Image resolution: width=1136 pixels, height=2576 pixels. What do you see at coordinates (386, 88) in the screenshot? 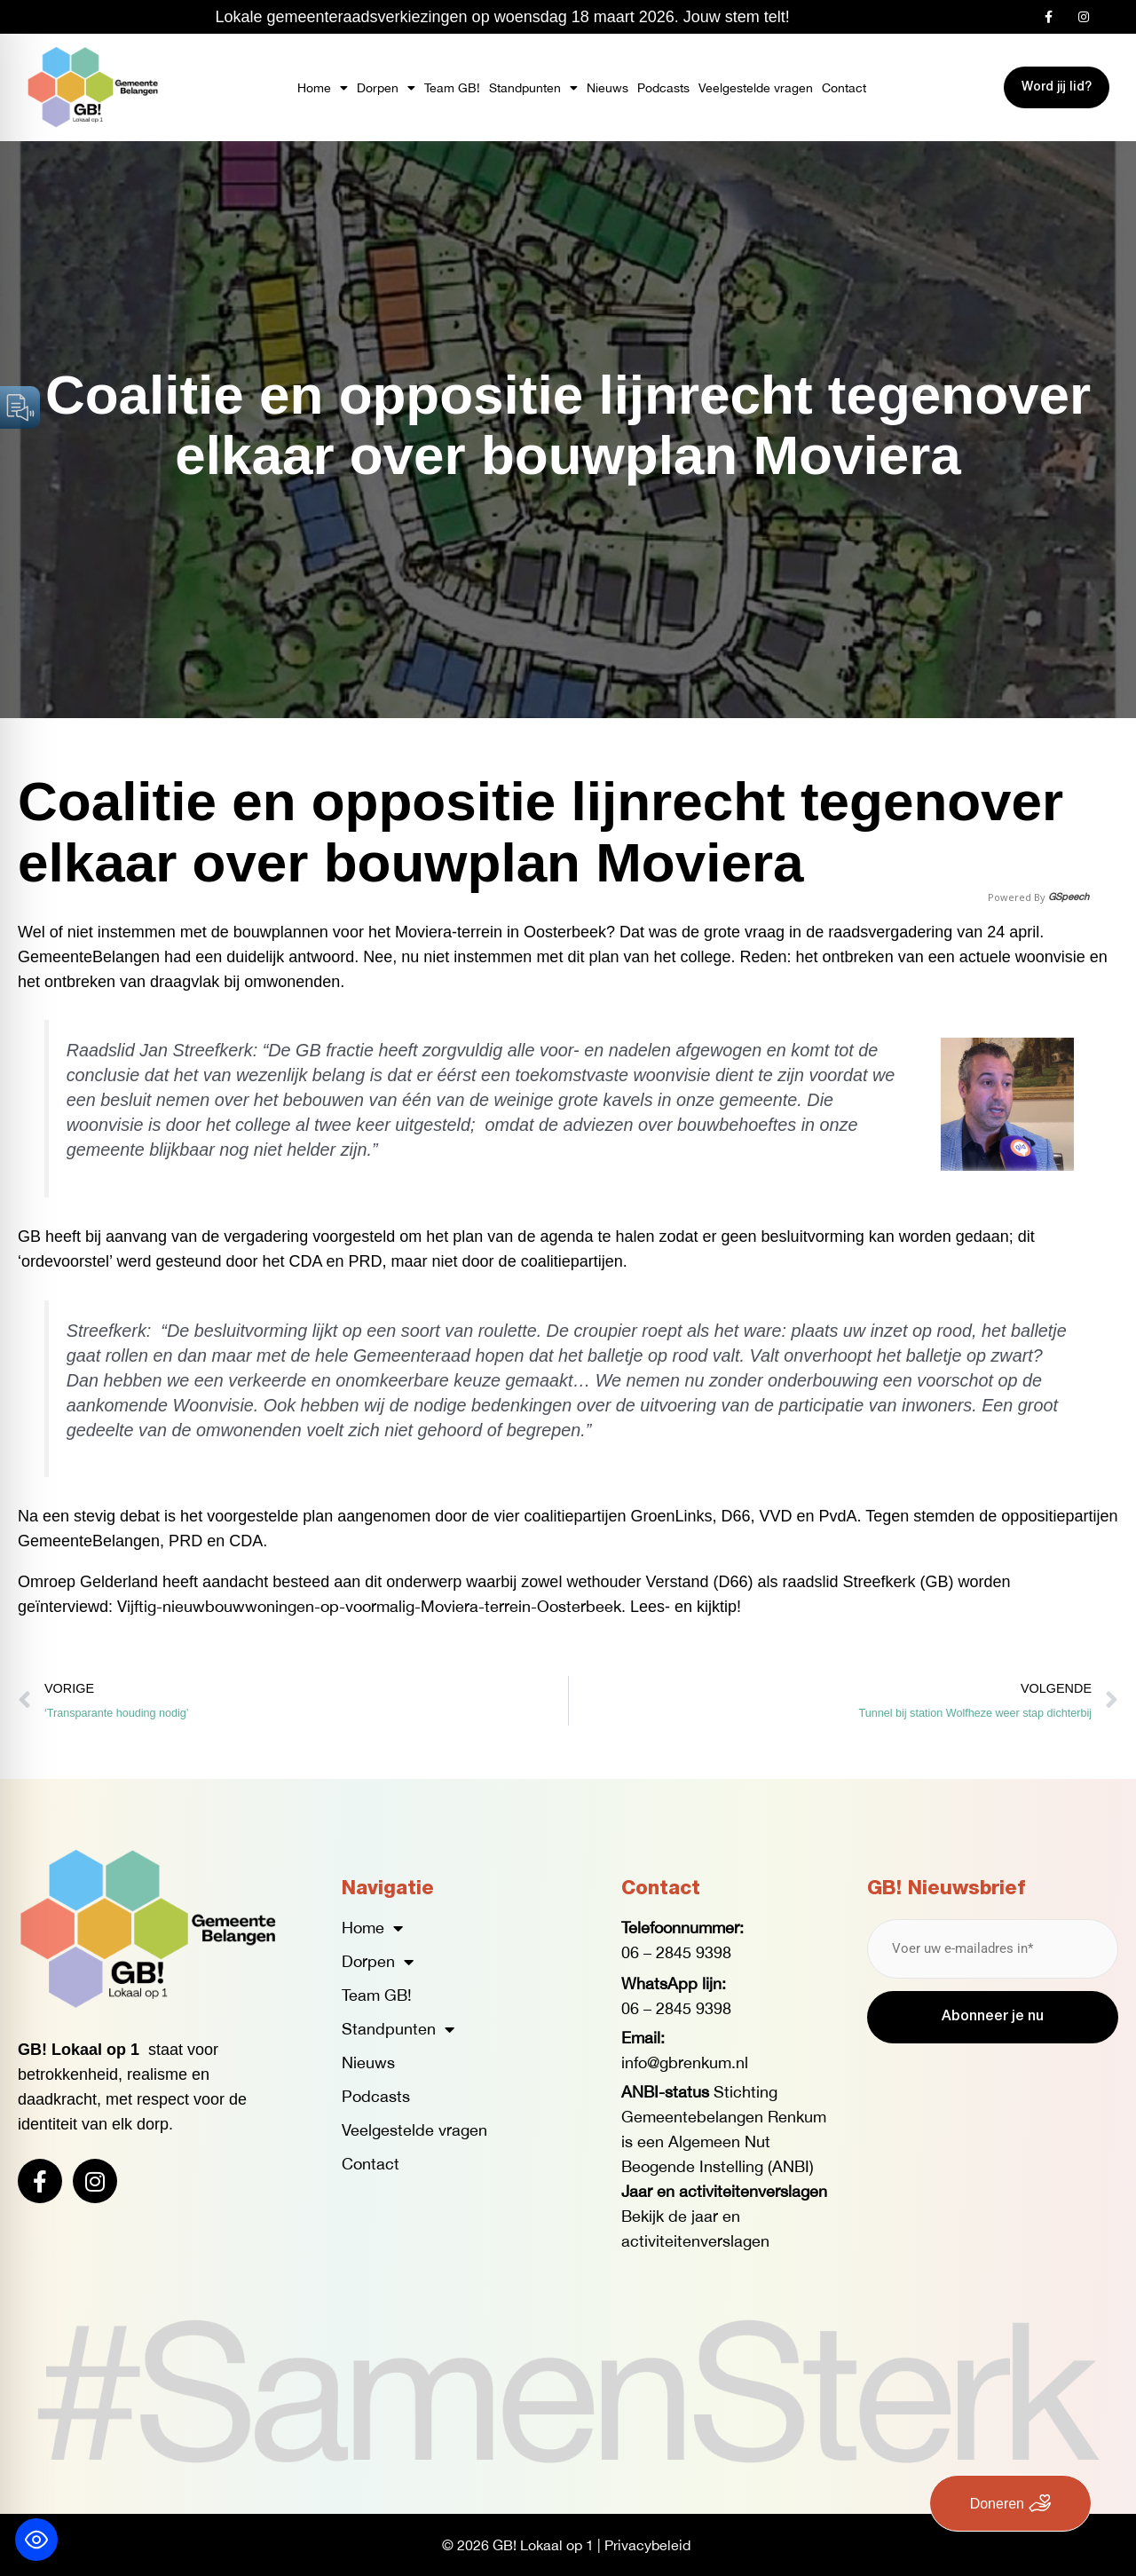
I see `Dorpen` at bounding box center [386, 88].